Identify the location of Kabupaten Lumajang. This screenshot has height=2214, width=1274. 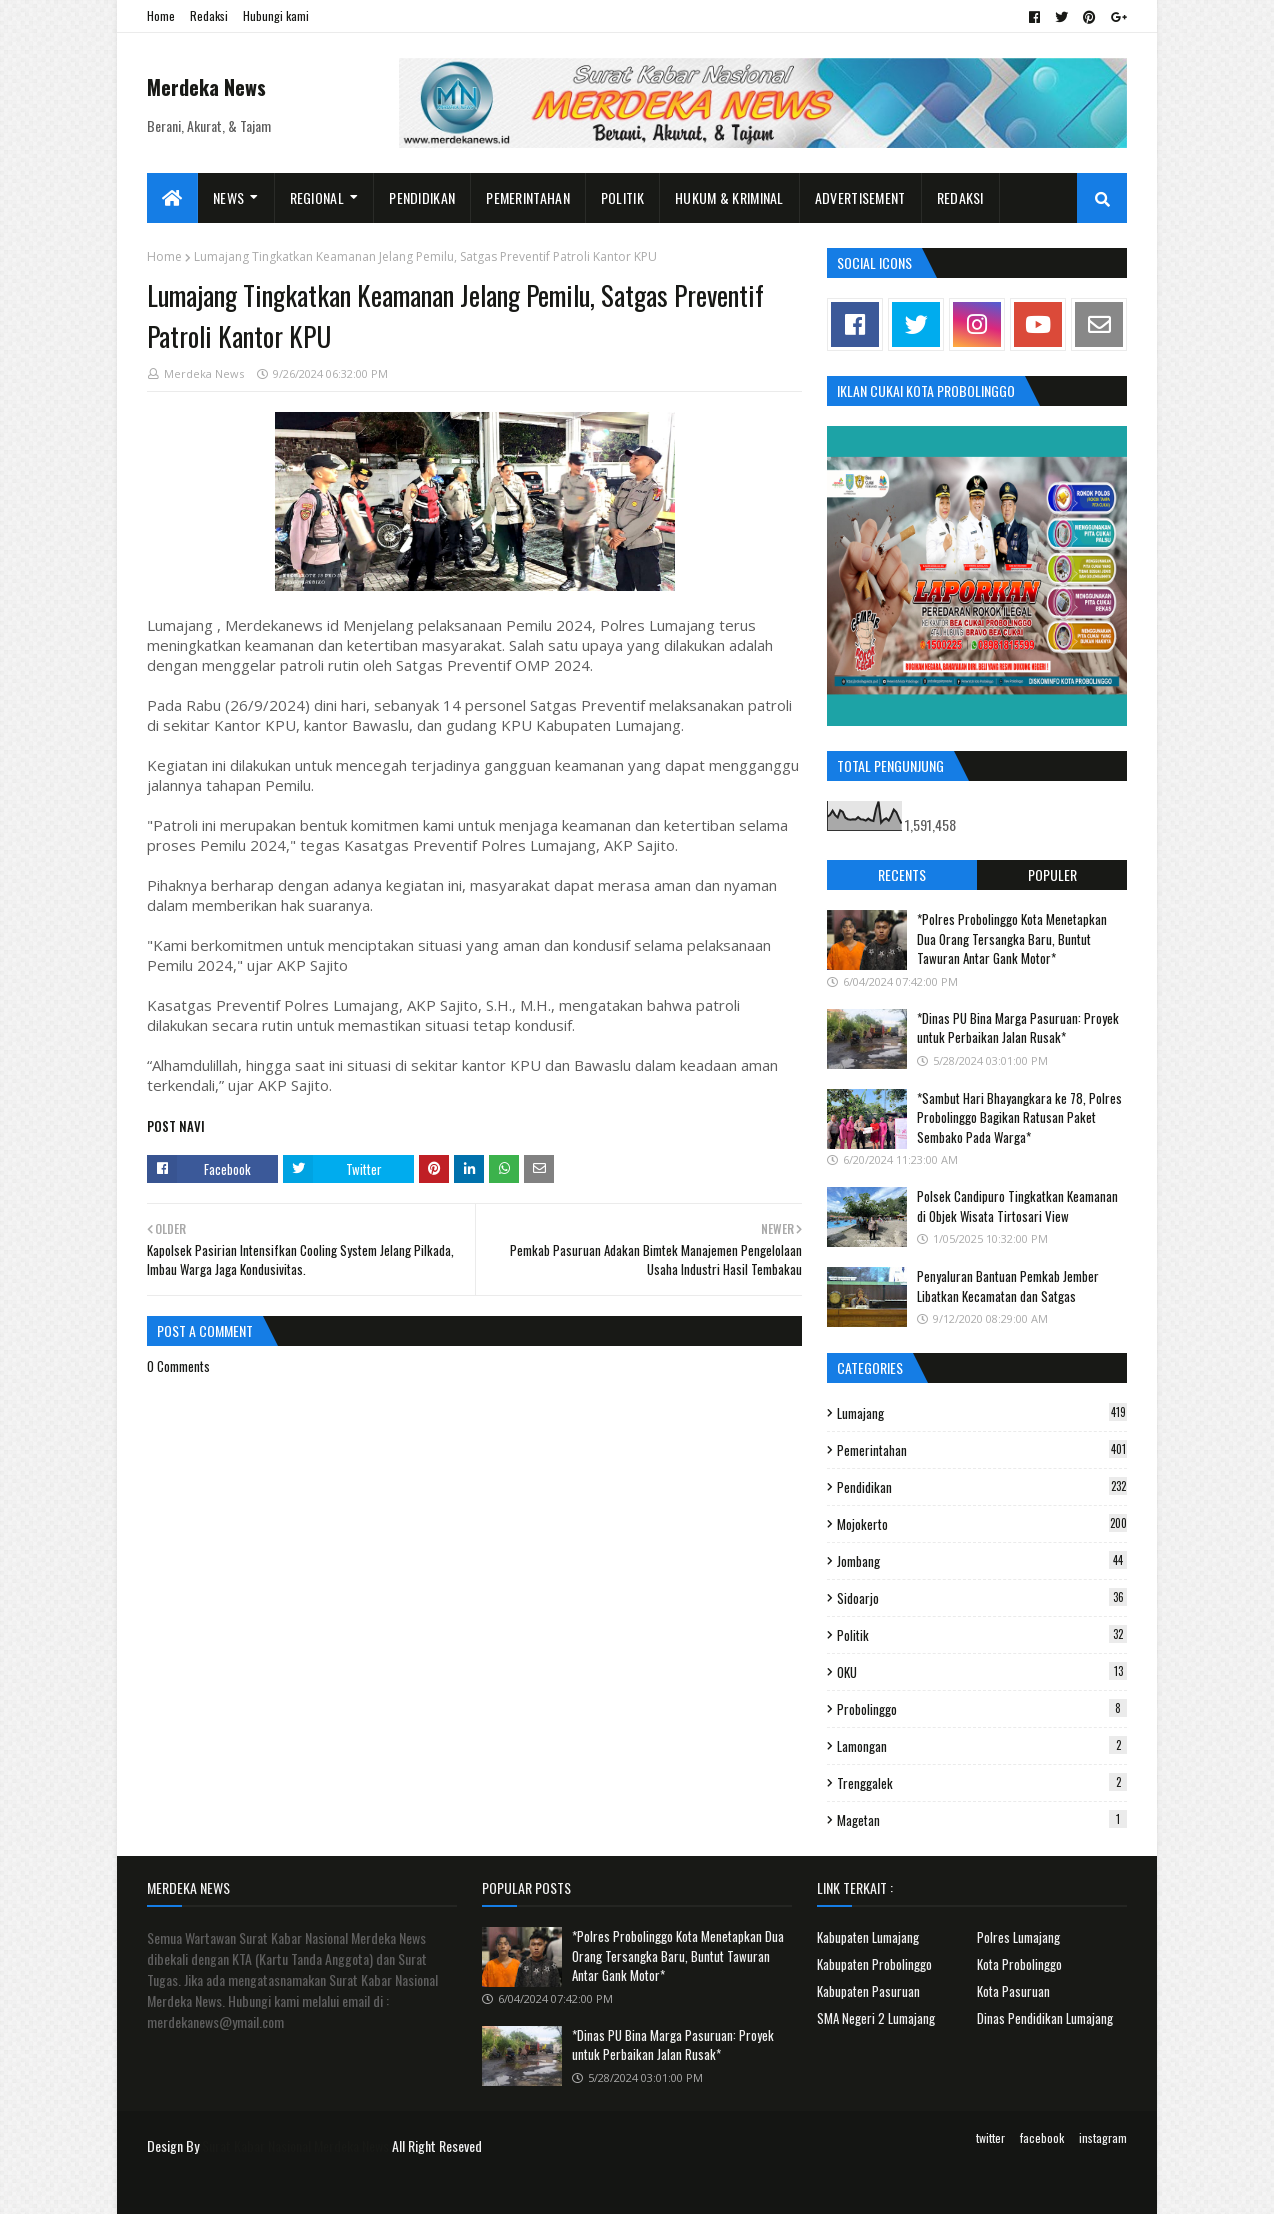
(868, 1937).